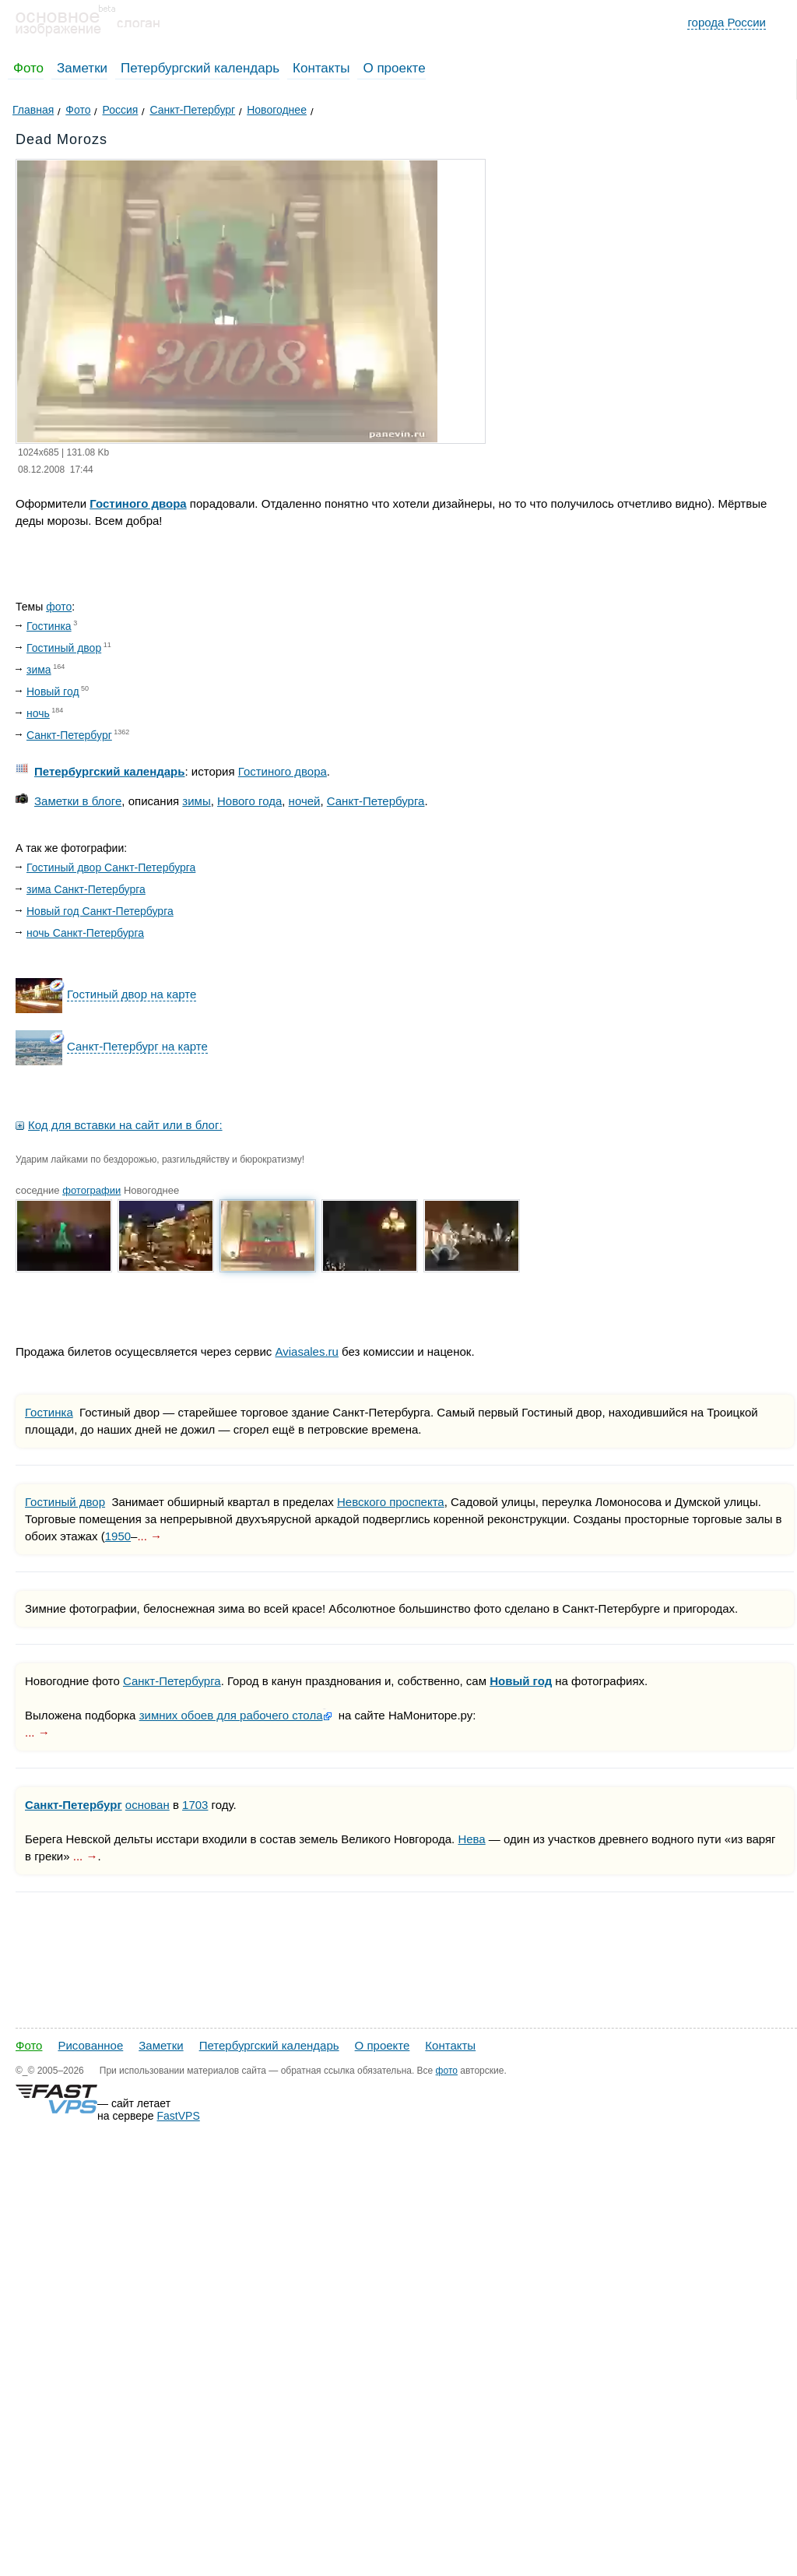 The height and width of the screenshot is (2576, 797). Describe the element at coordinates (63, 648) in the screenshot. I see `Гостиный двор` at that location.